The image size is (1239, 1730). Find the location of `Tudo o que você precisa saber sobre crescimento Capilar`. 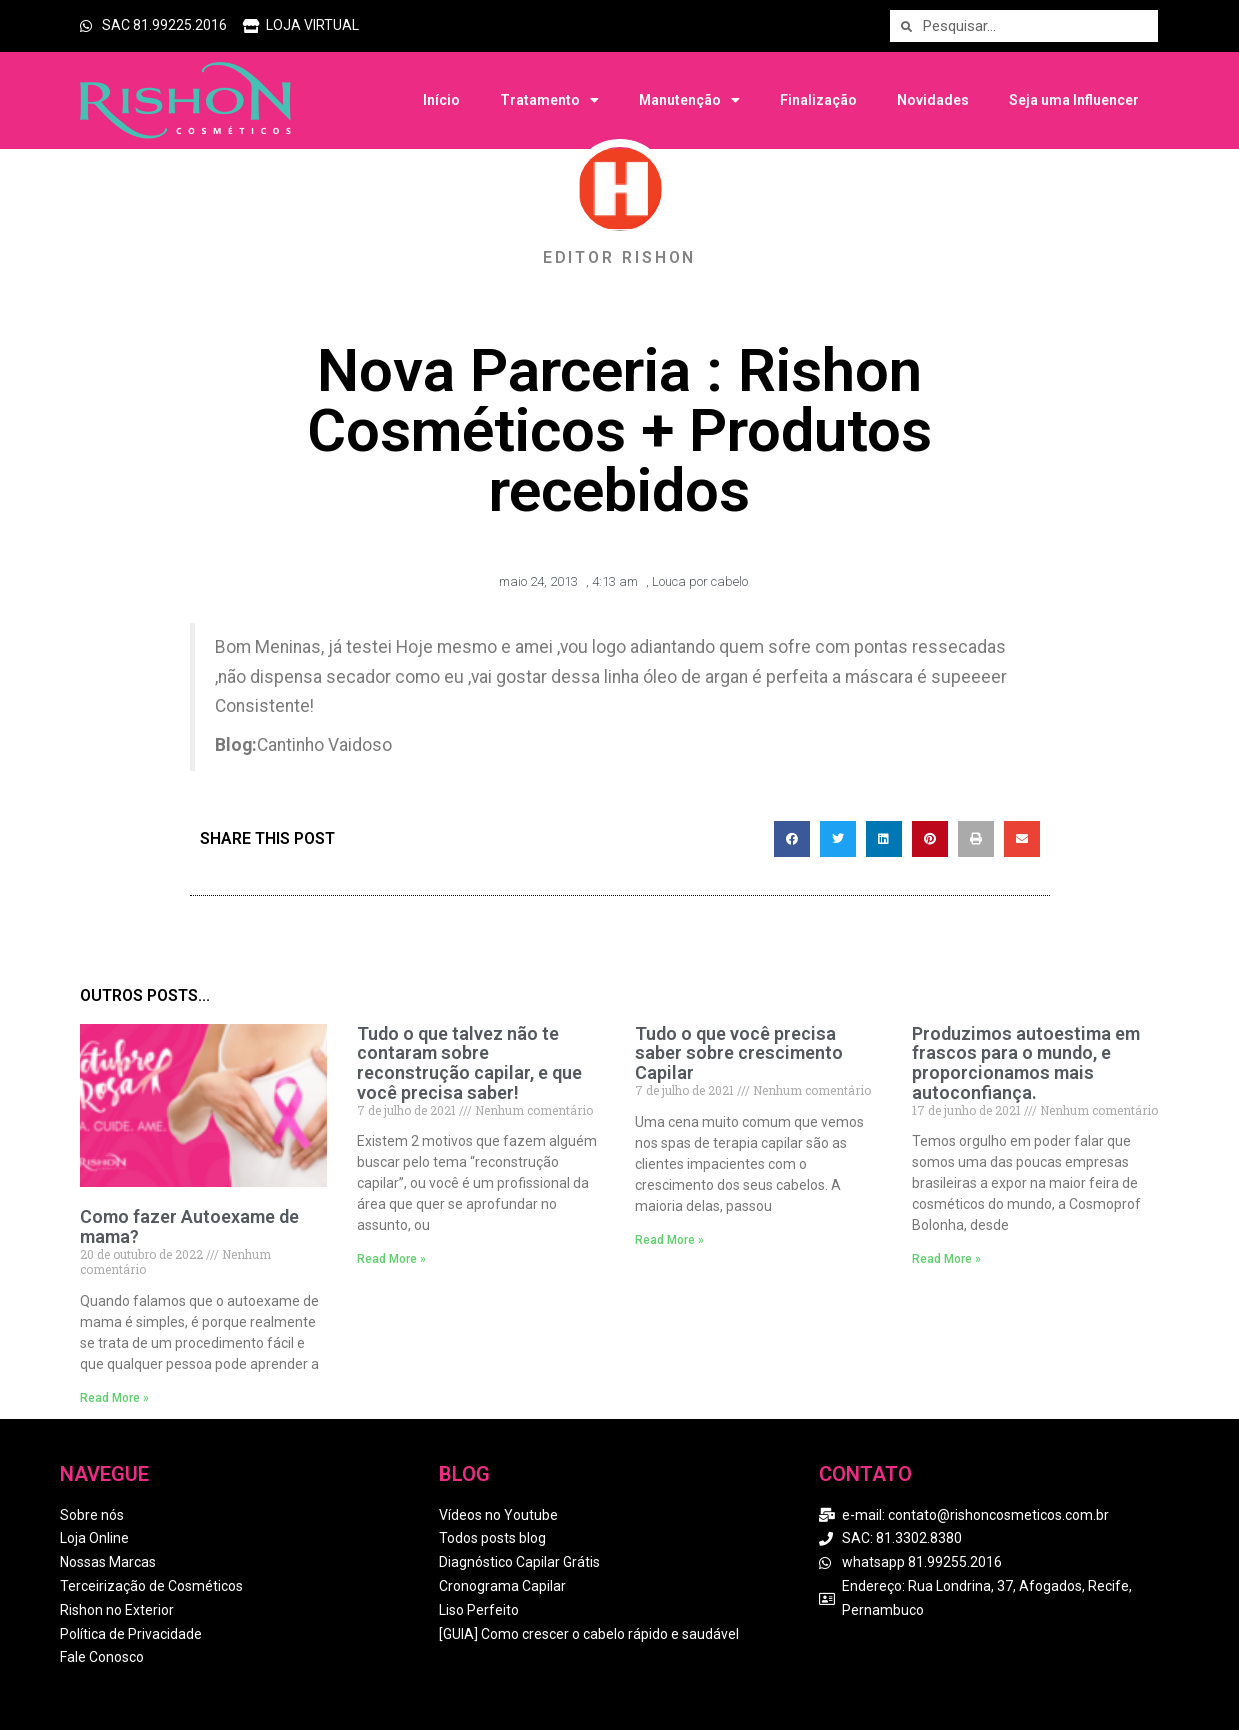

Tudo o que você precisa saber sobre crescimento Capilar is located at coordinates (739, 1053).